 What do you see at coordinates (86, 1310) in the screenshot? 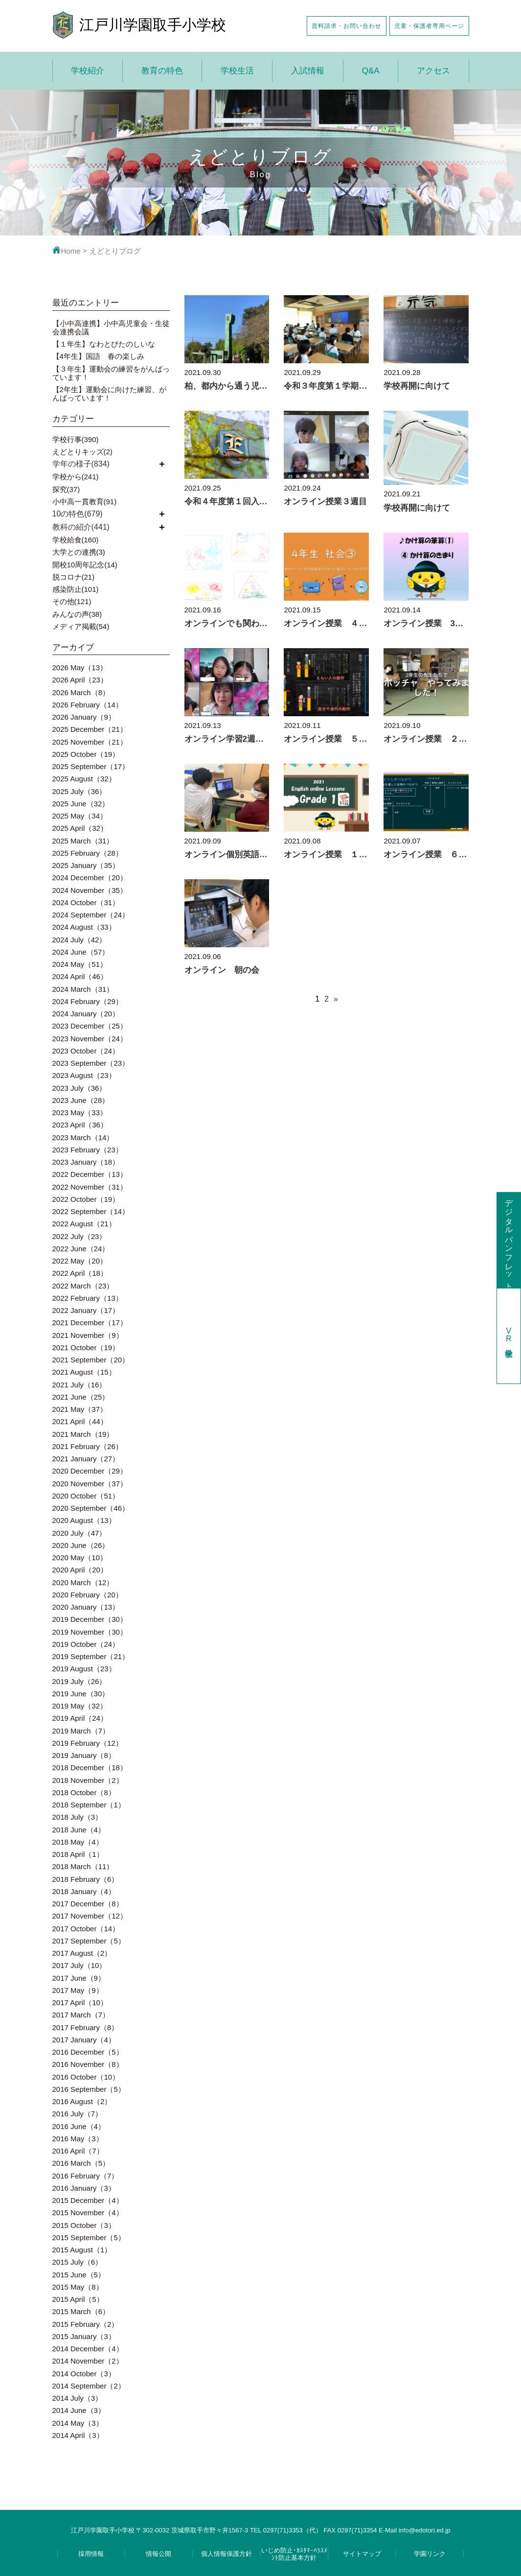
I see `2022 January（17）` at bounding box center [86, 1310].